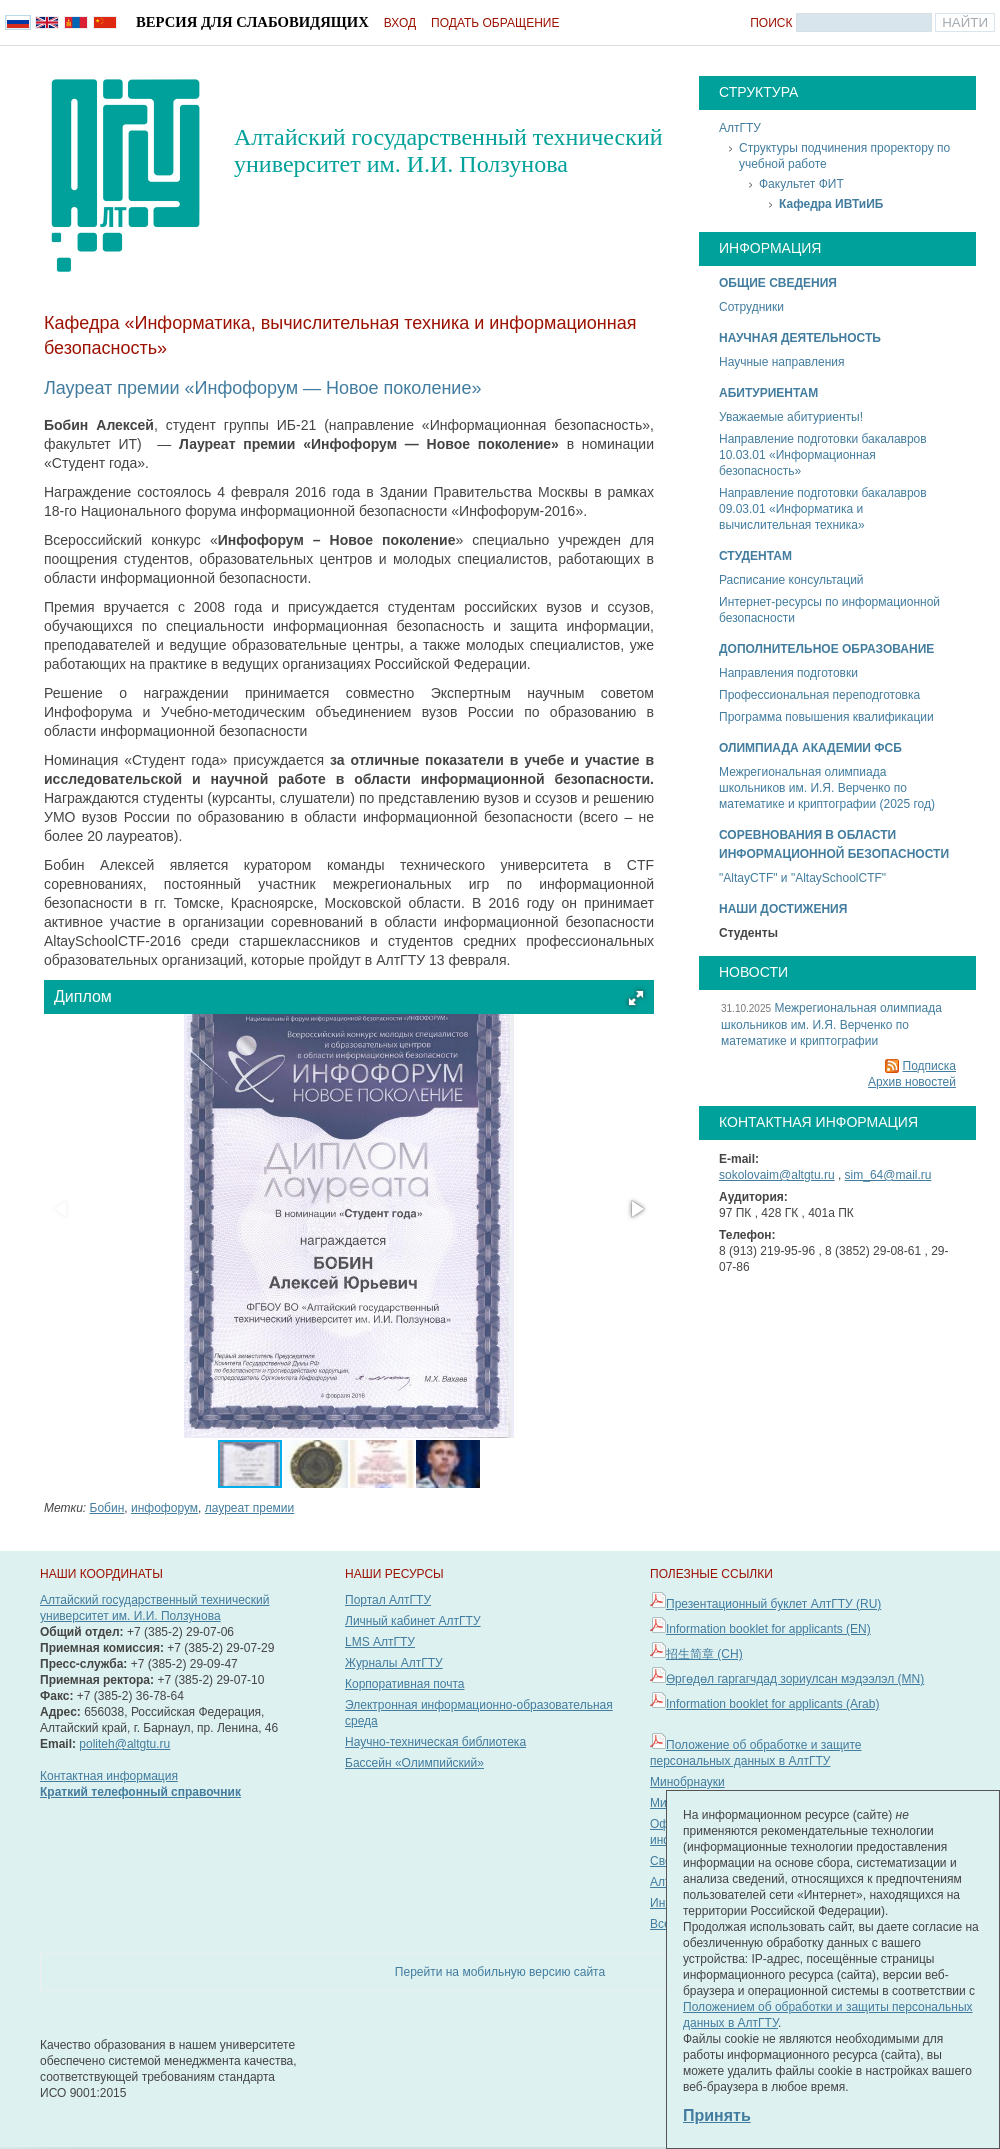  What do you see at coordinates (777, 1175) in the screenshot?
I see `sokolovaim@altgtu.ru` at bounding box center [777, 1175].